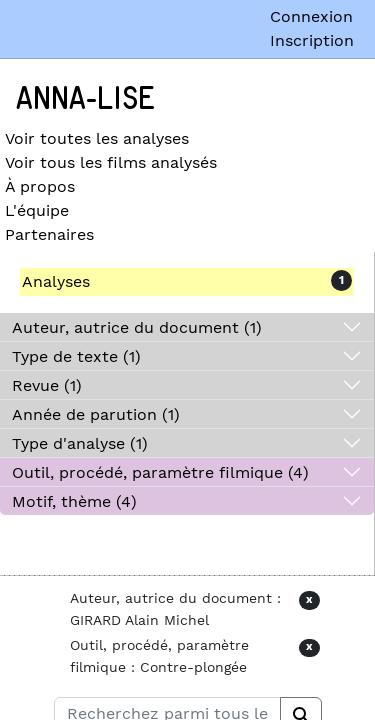 Image resolution: width=375 pixels, height=720 pixels. I want to click on Voir tous les films analysés, so click(111, 162).